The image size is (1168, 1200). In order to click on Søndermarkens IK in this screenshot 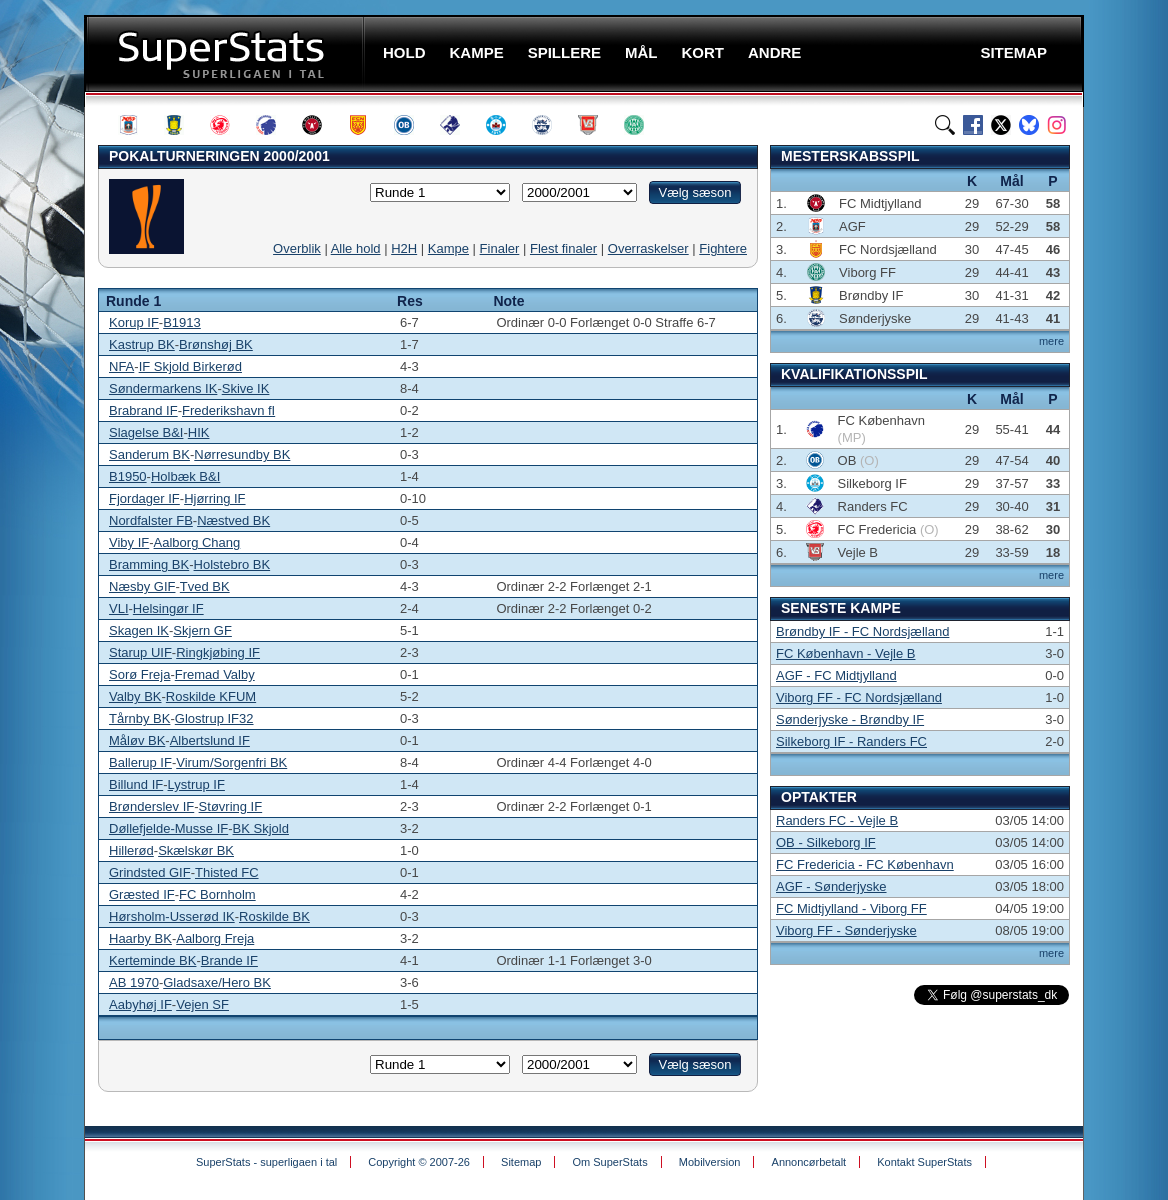, I will do `click(163, 388)`.